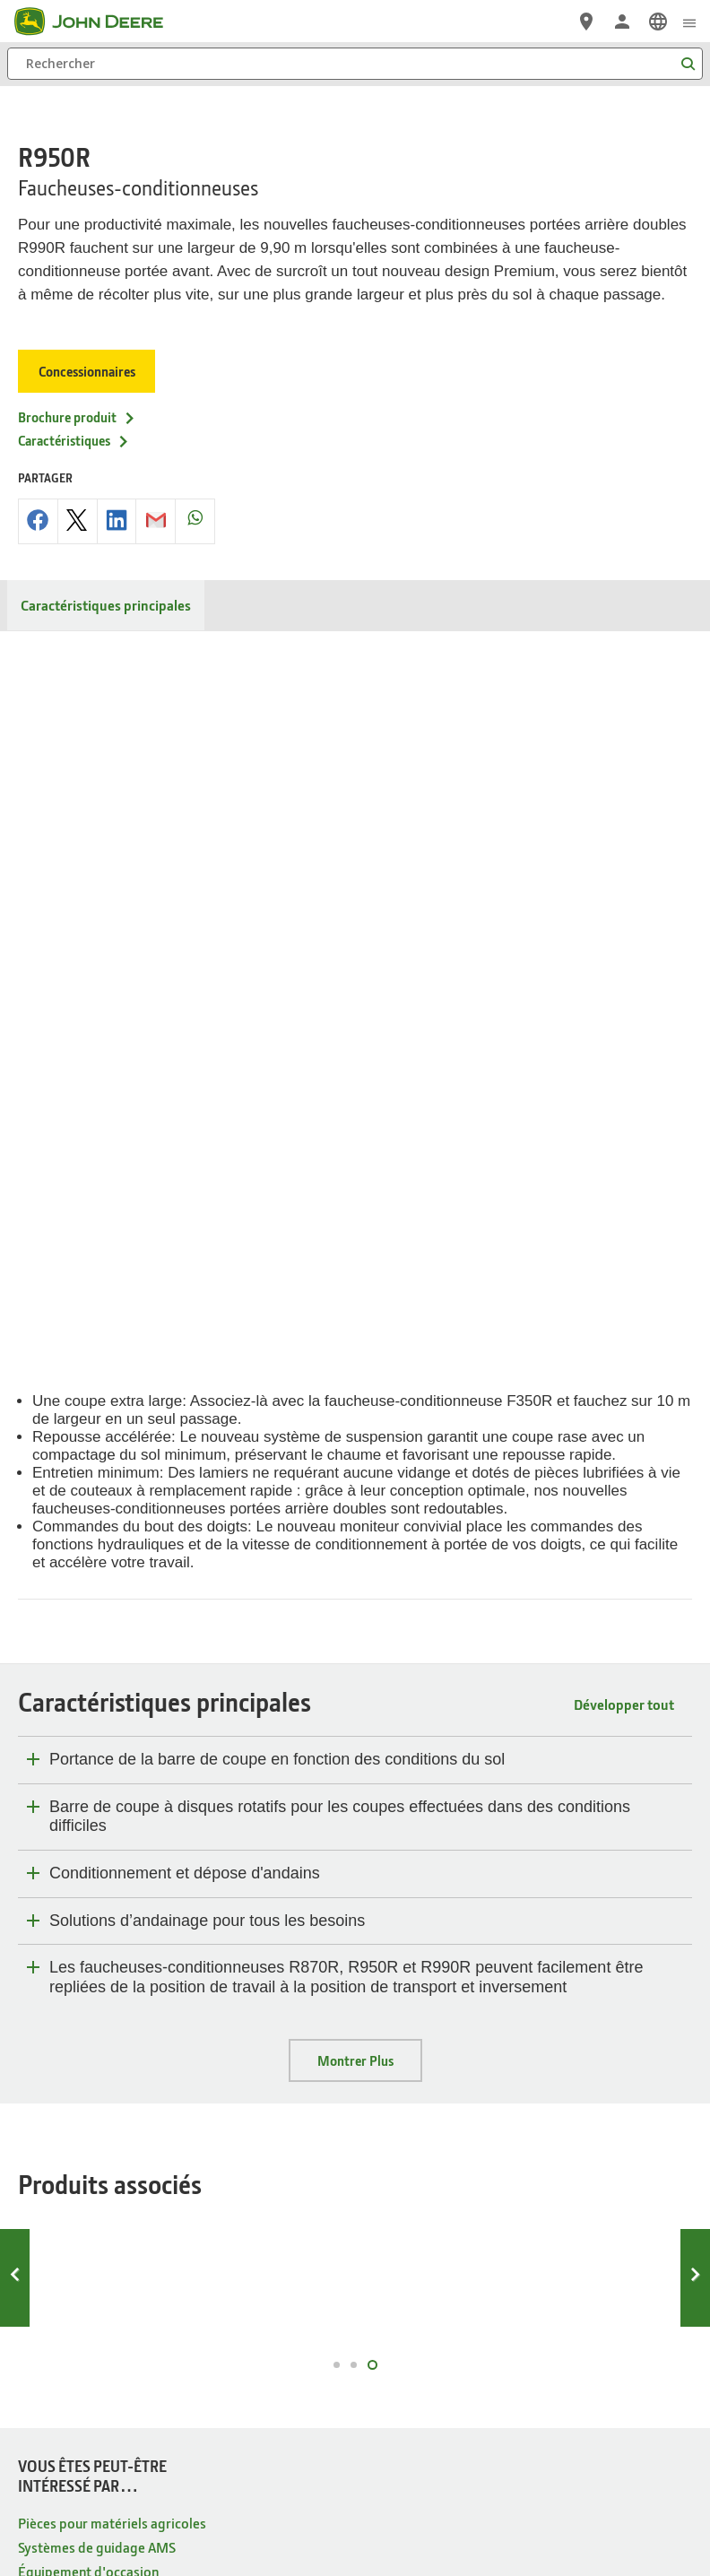  I want to click on Boutique en ligne [VOUS ÊTES PEUT-ÊTRE INTÉRESSÉ PAR… - Boutique en ligne], so click(70, 1872).